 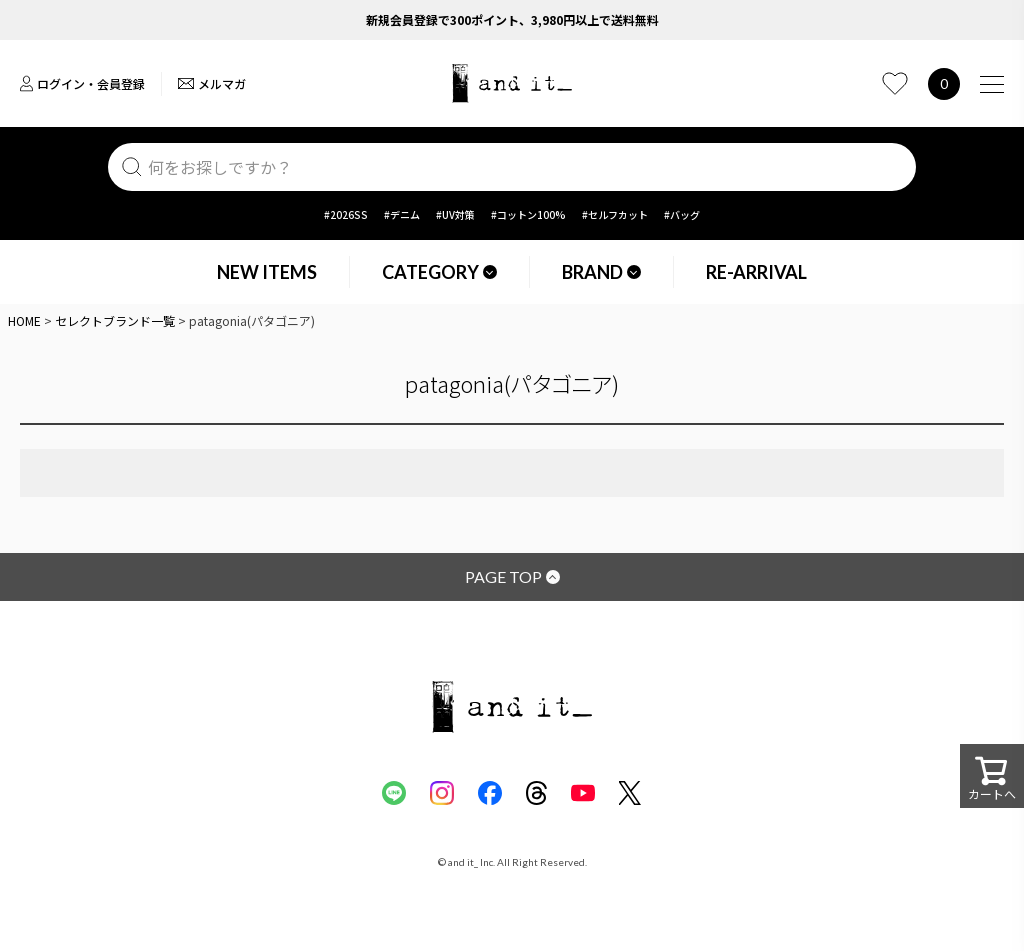 What do you see at coordinates (756, 272) in the screenshot?
I see `RE-ARRIVAL` at bounding box center [756, 272].